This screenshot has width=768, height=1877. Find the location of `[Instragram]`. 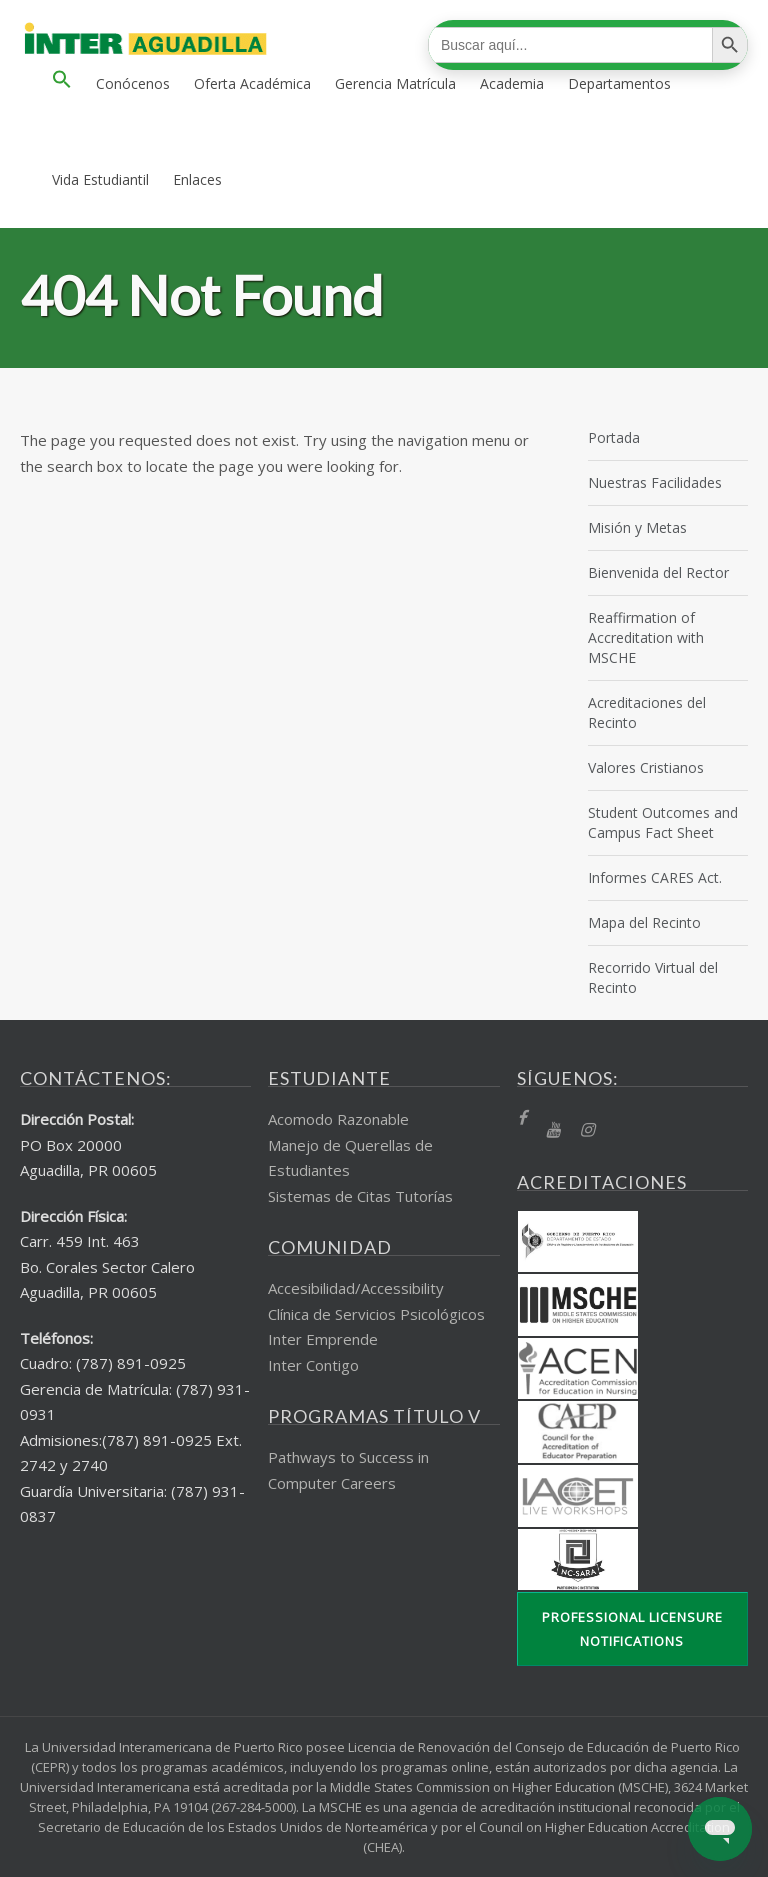

[Instragram] is located at coordinates (587, 1130).